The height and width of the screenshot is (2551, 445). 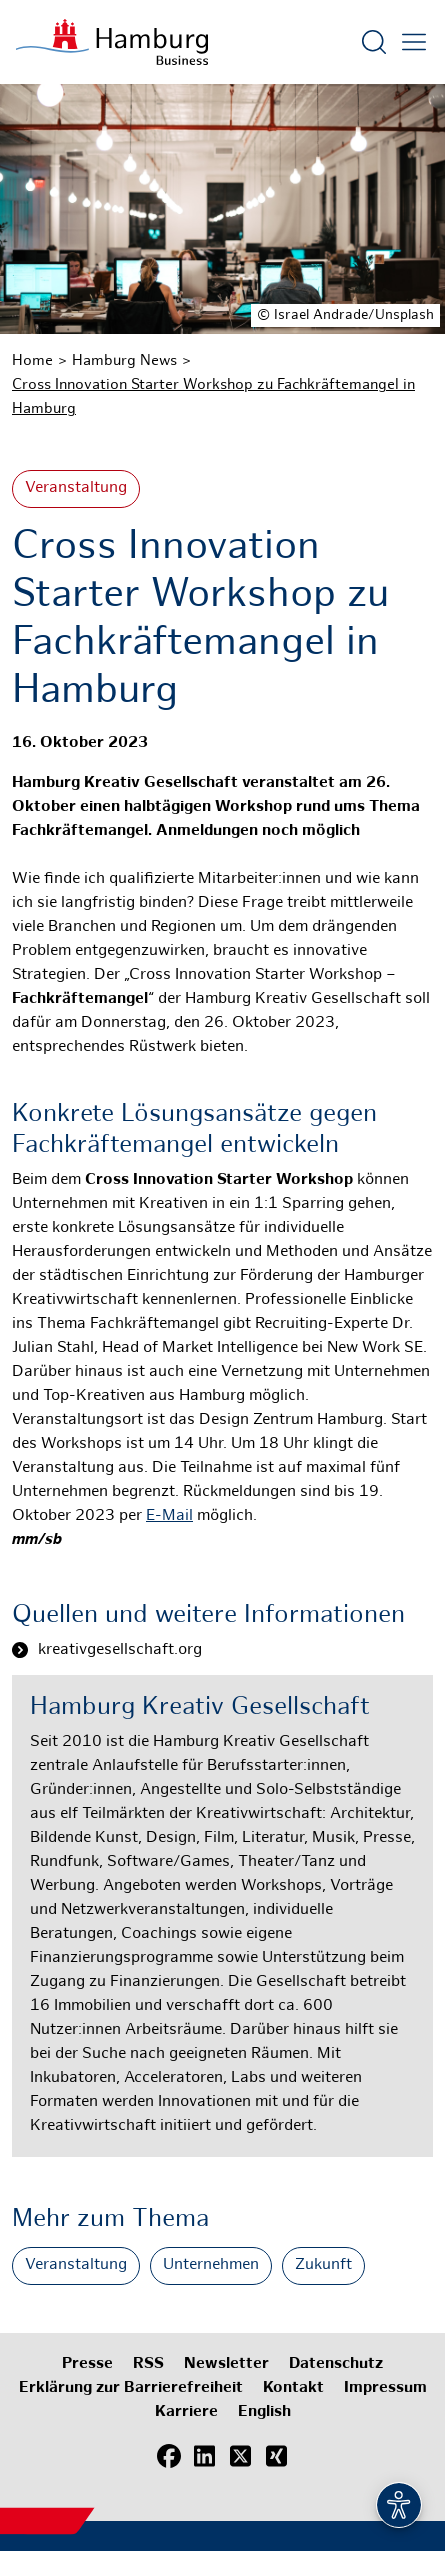 I want to click on [LinkedIn], so click(x=205, y=2456).